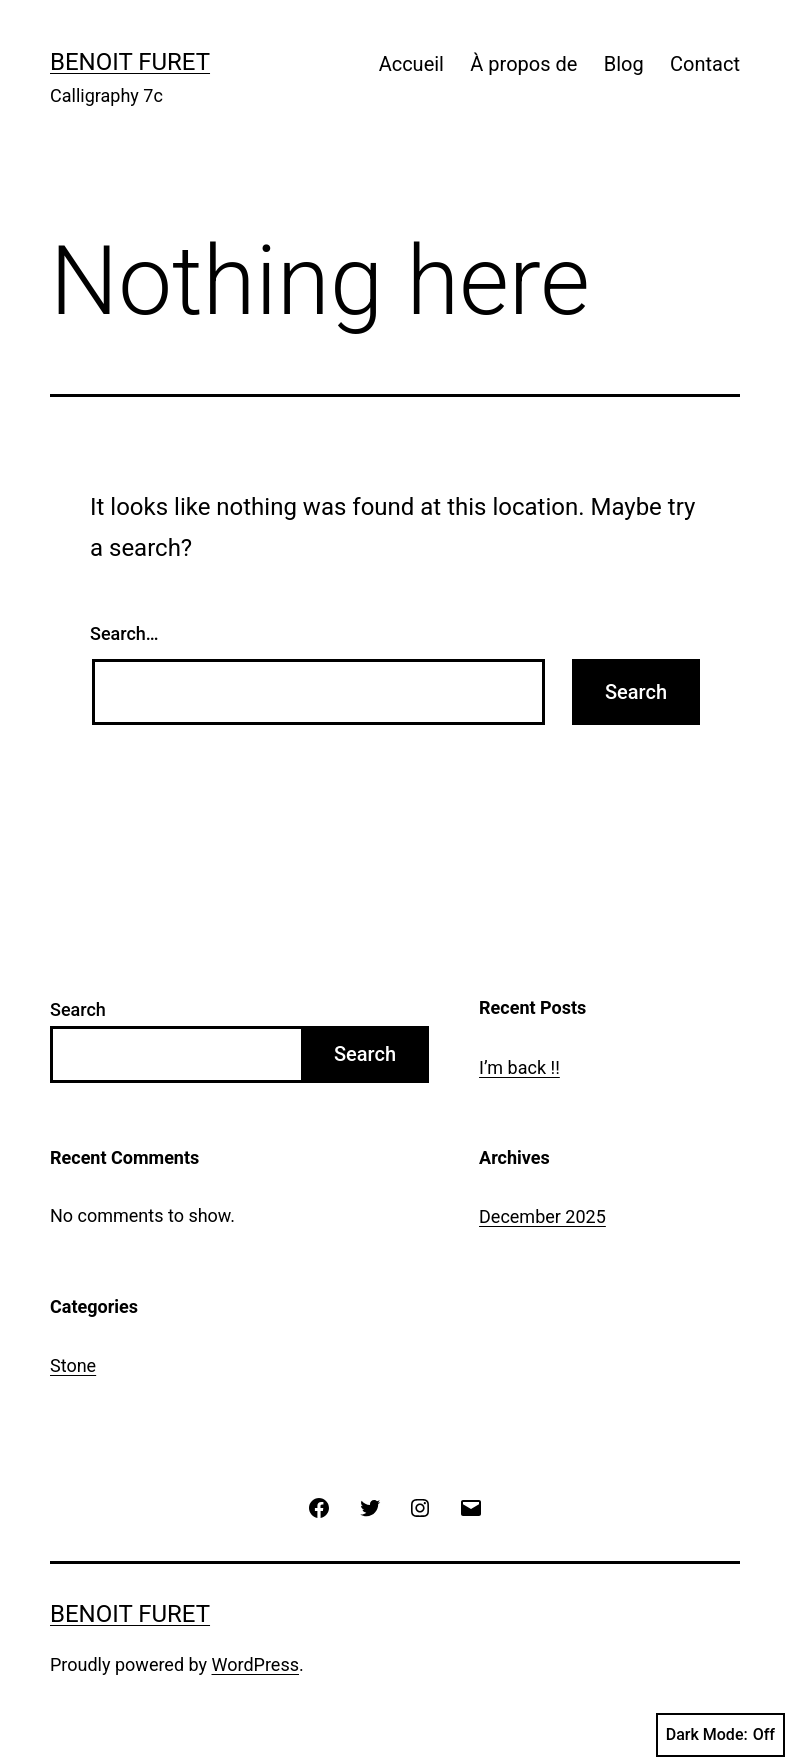  Describe the element at coordinates (255, 1664) in the screenshot. I see `WordPress` at that location.